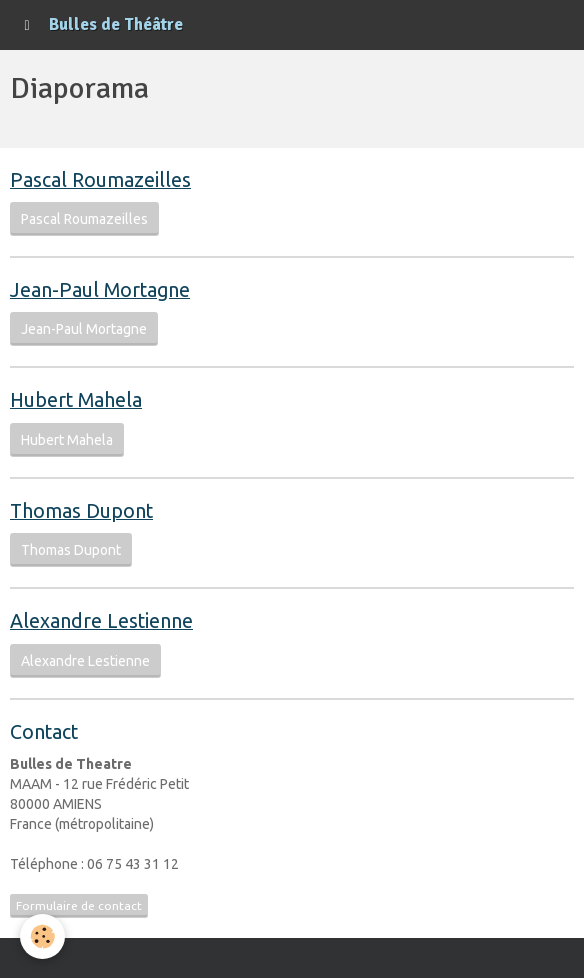 The height and width of the screenshot is (978, 584). Describe the element at coordinates (84, 219) in the screenshot. I see `Pascal Roumazeilles` at that location.